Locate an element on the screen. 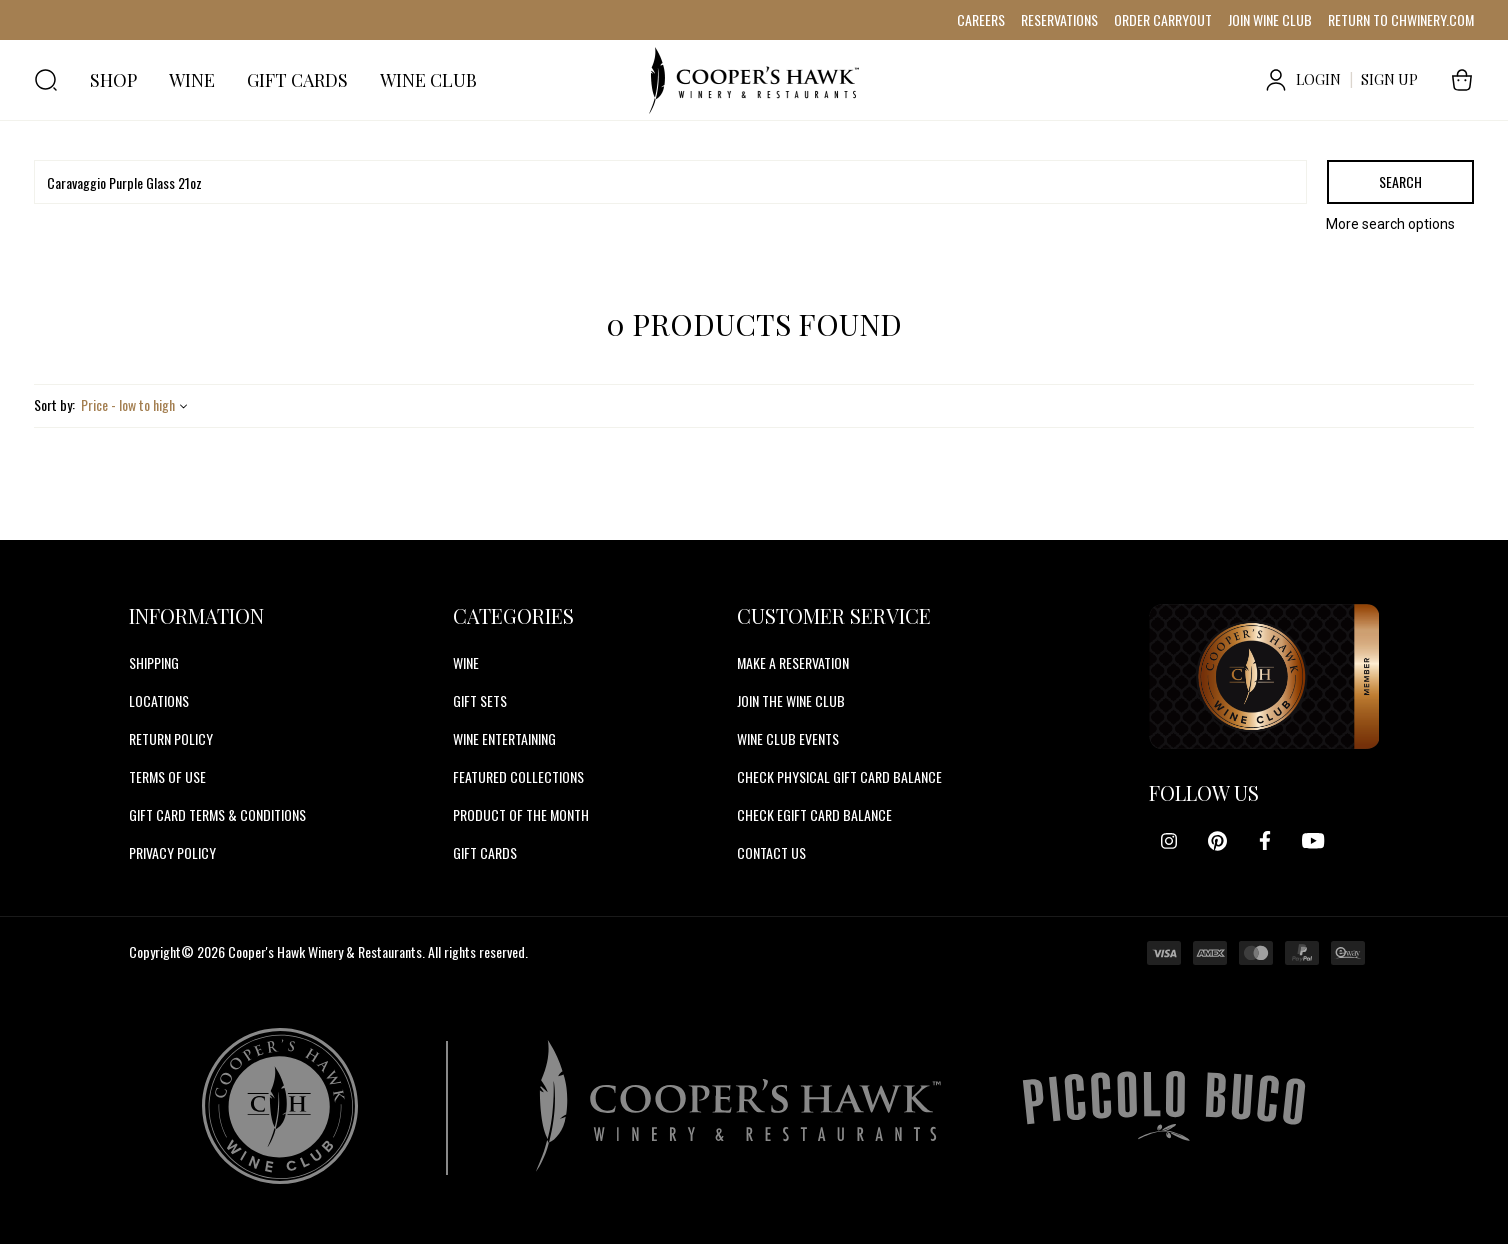 Image resolution: width=1508 pixels, height=1244 pixels. Privacy Policy is located at coordinates (172, 852).